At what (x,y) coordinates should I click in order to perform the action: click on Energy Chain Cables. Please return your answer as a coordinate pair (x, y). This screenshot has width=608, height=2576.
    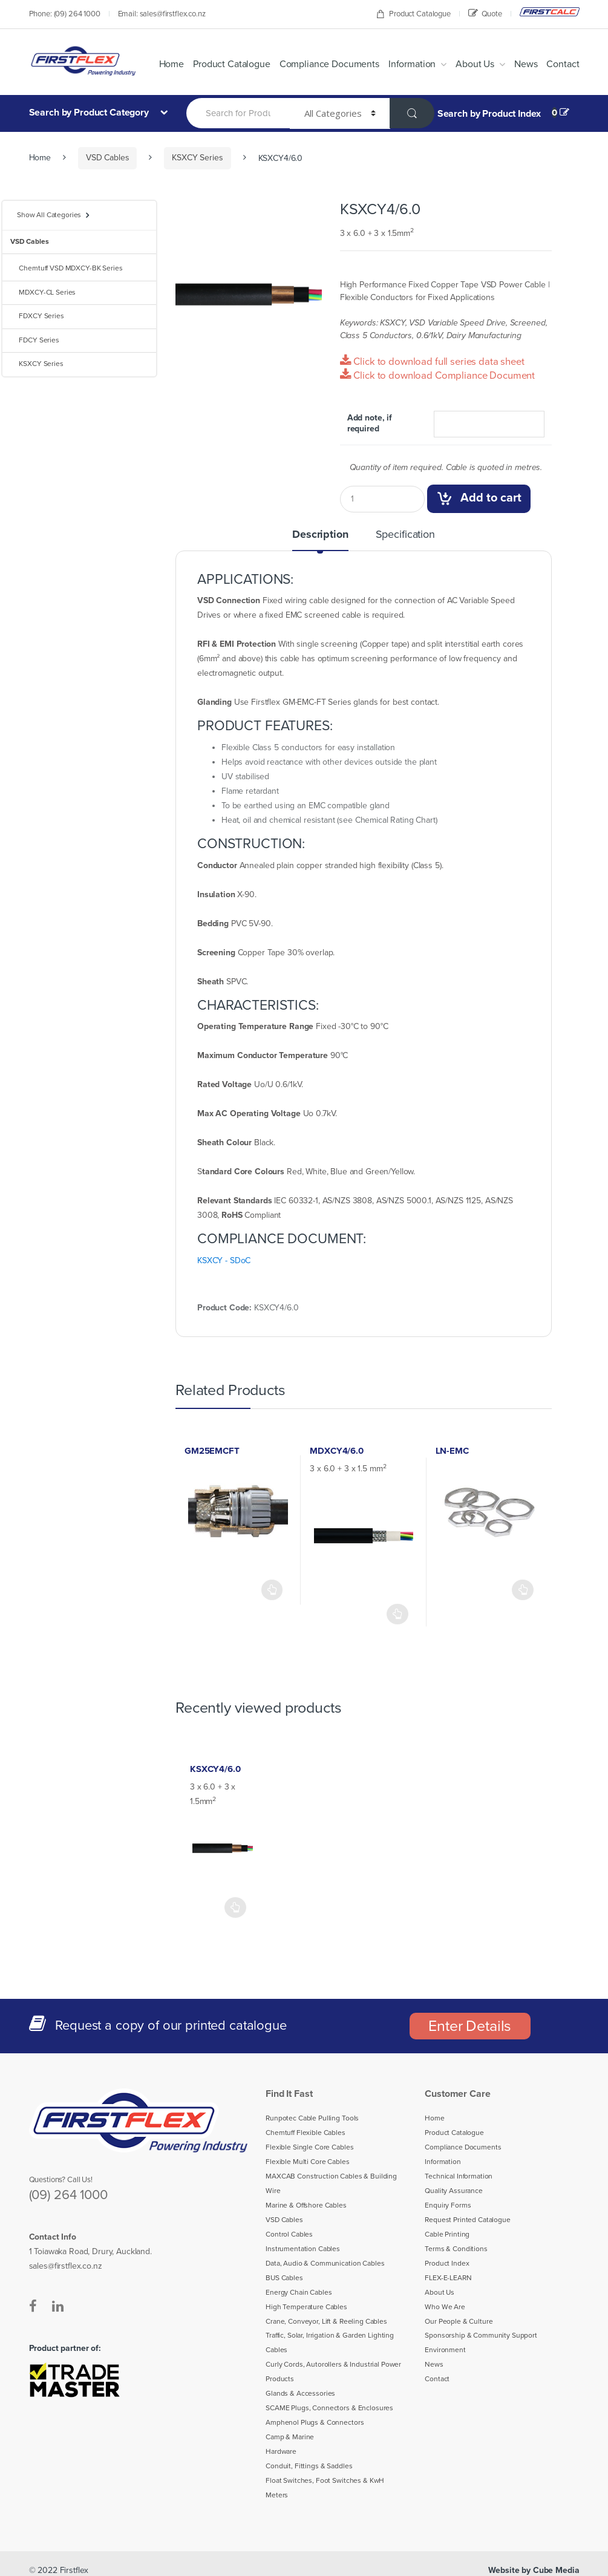
    Looking at the image, I should click on (295, 2293).